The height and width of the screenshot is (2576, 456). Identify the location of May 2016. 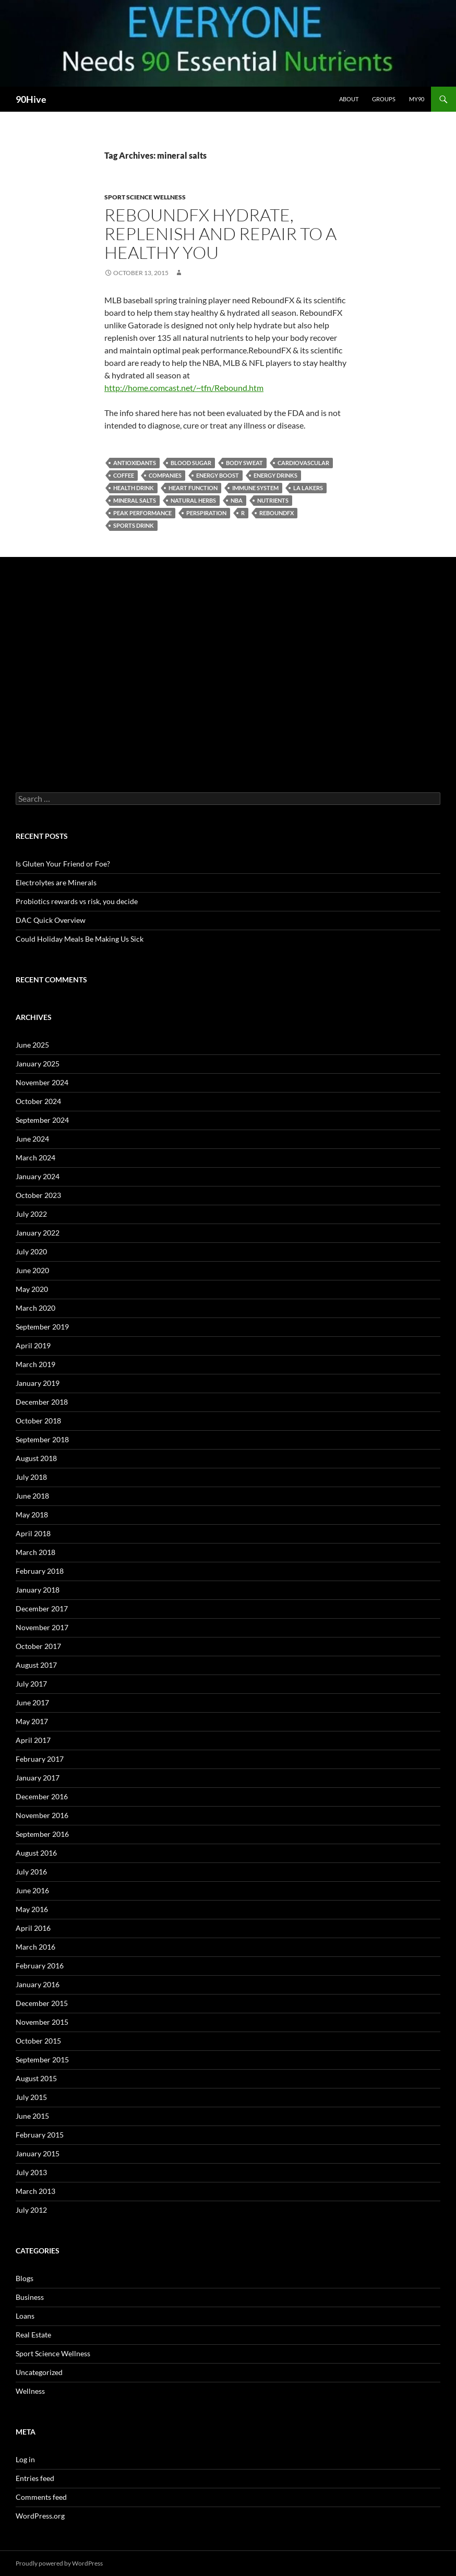
(32, 1909).